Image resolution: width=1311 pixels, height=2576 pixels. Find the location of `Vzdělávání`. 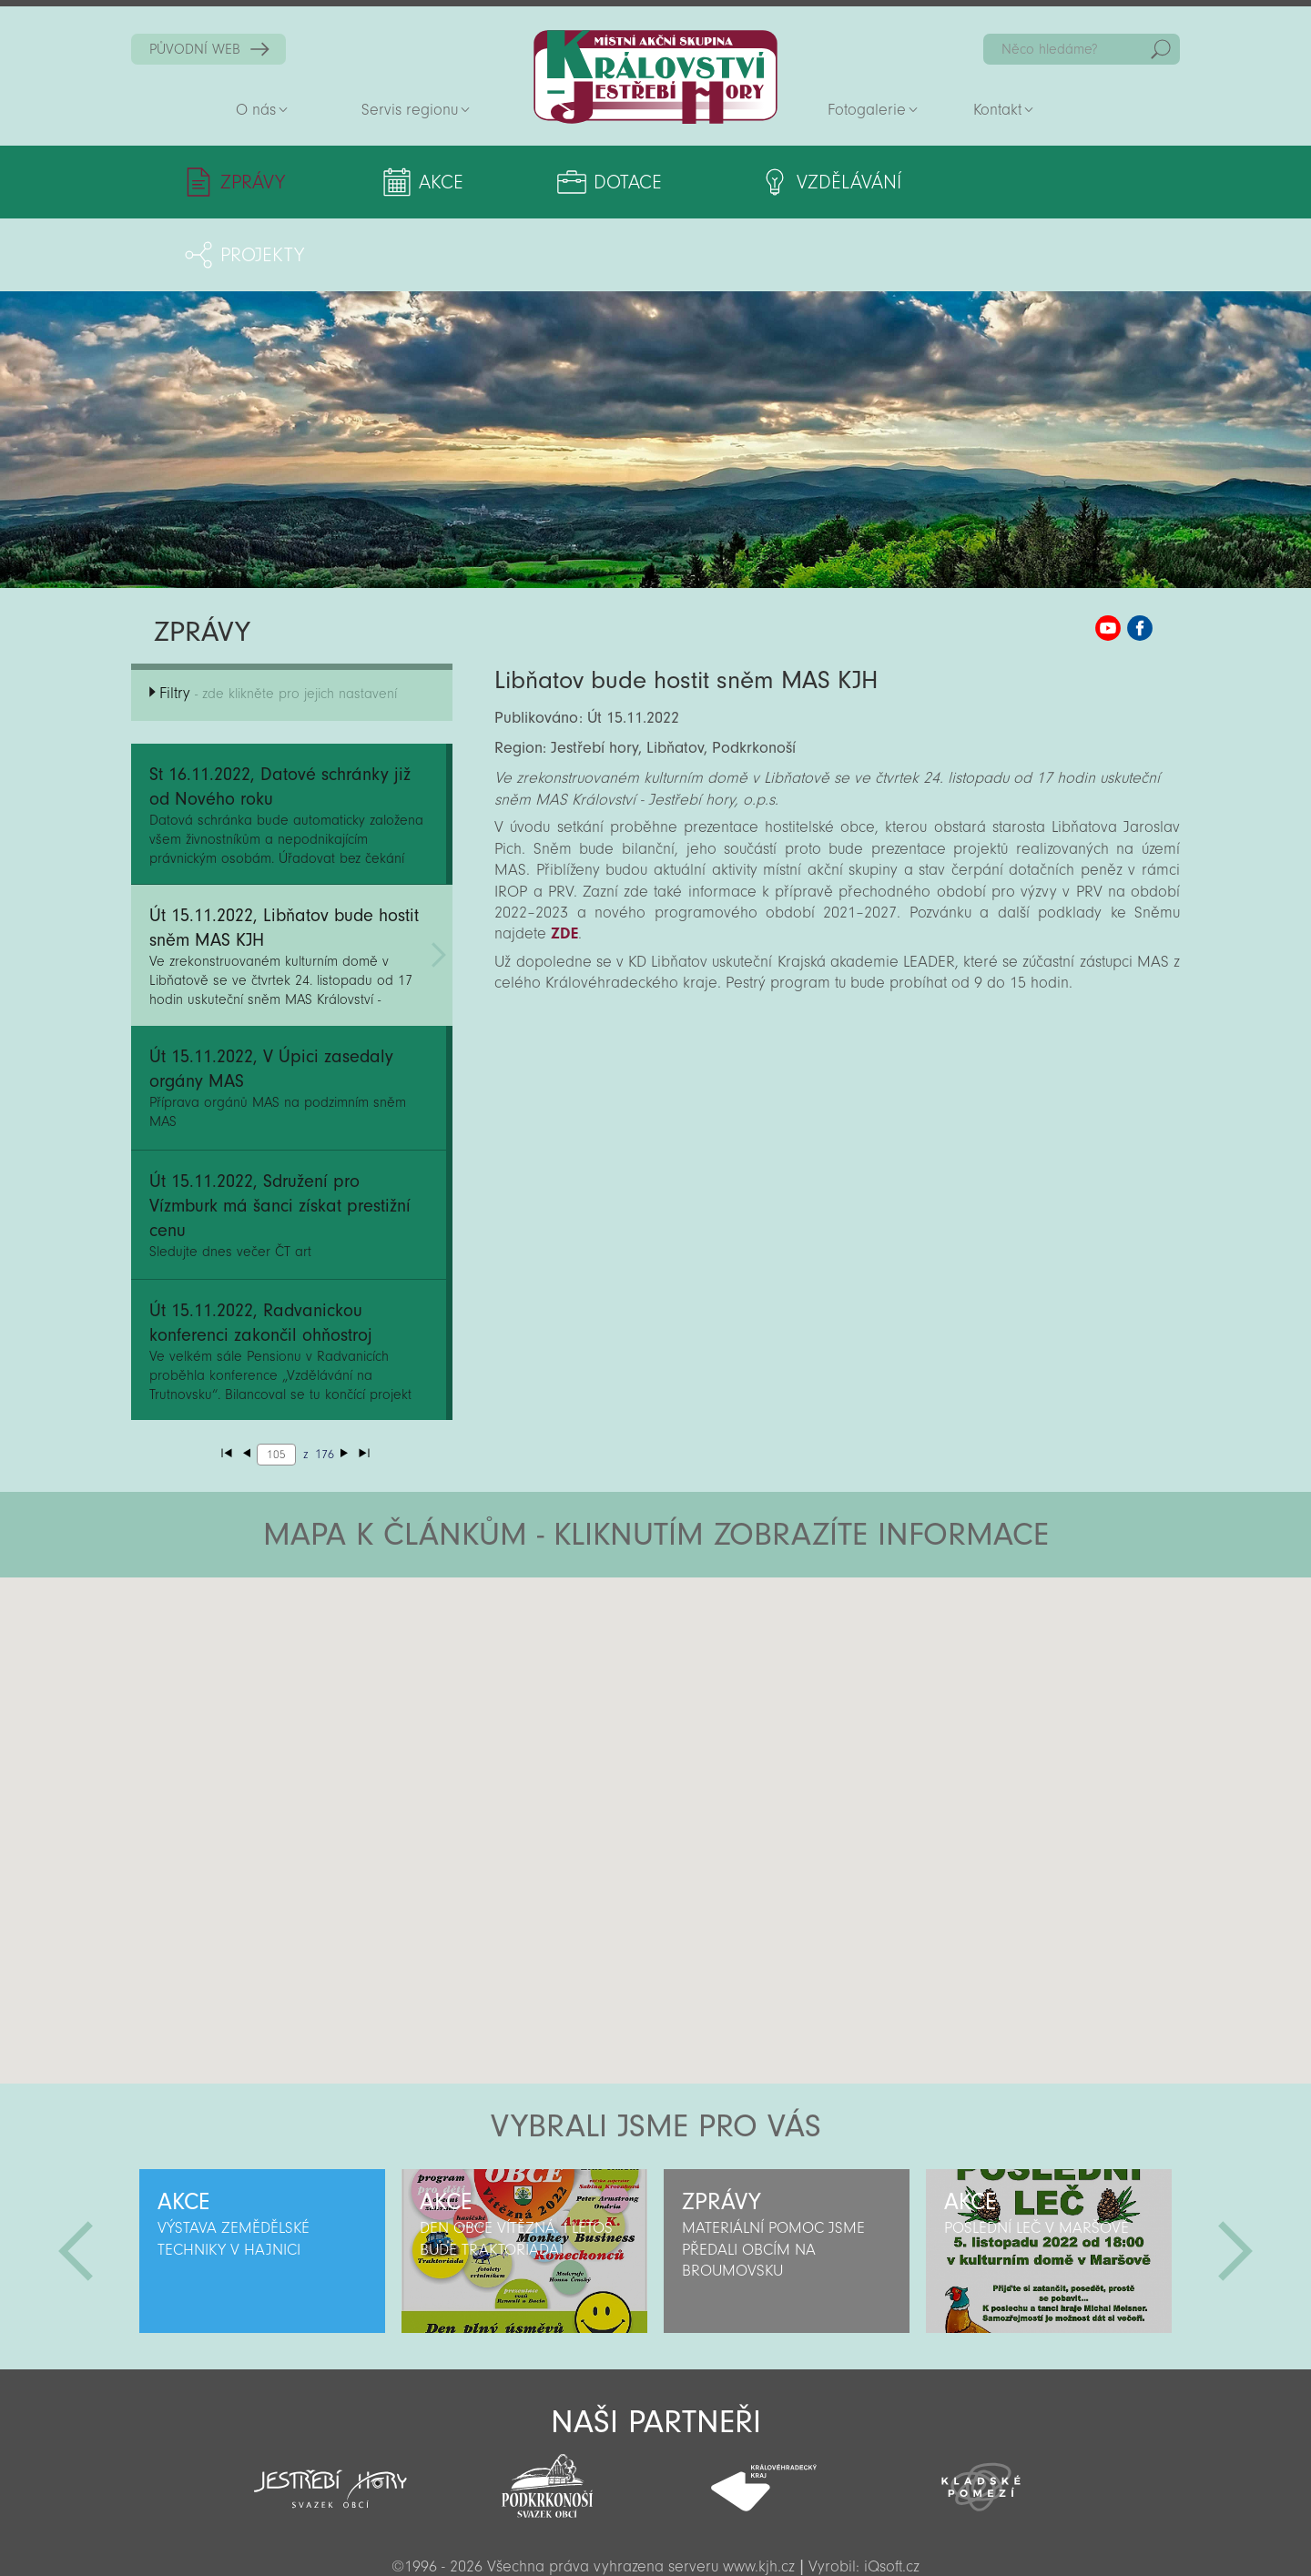

Vzdělávání is located at coordinates (805, 182).